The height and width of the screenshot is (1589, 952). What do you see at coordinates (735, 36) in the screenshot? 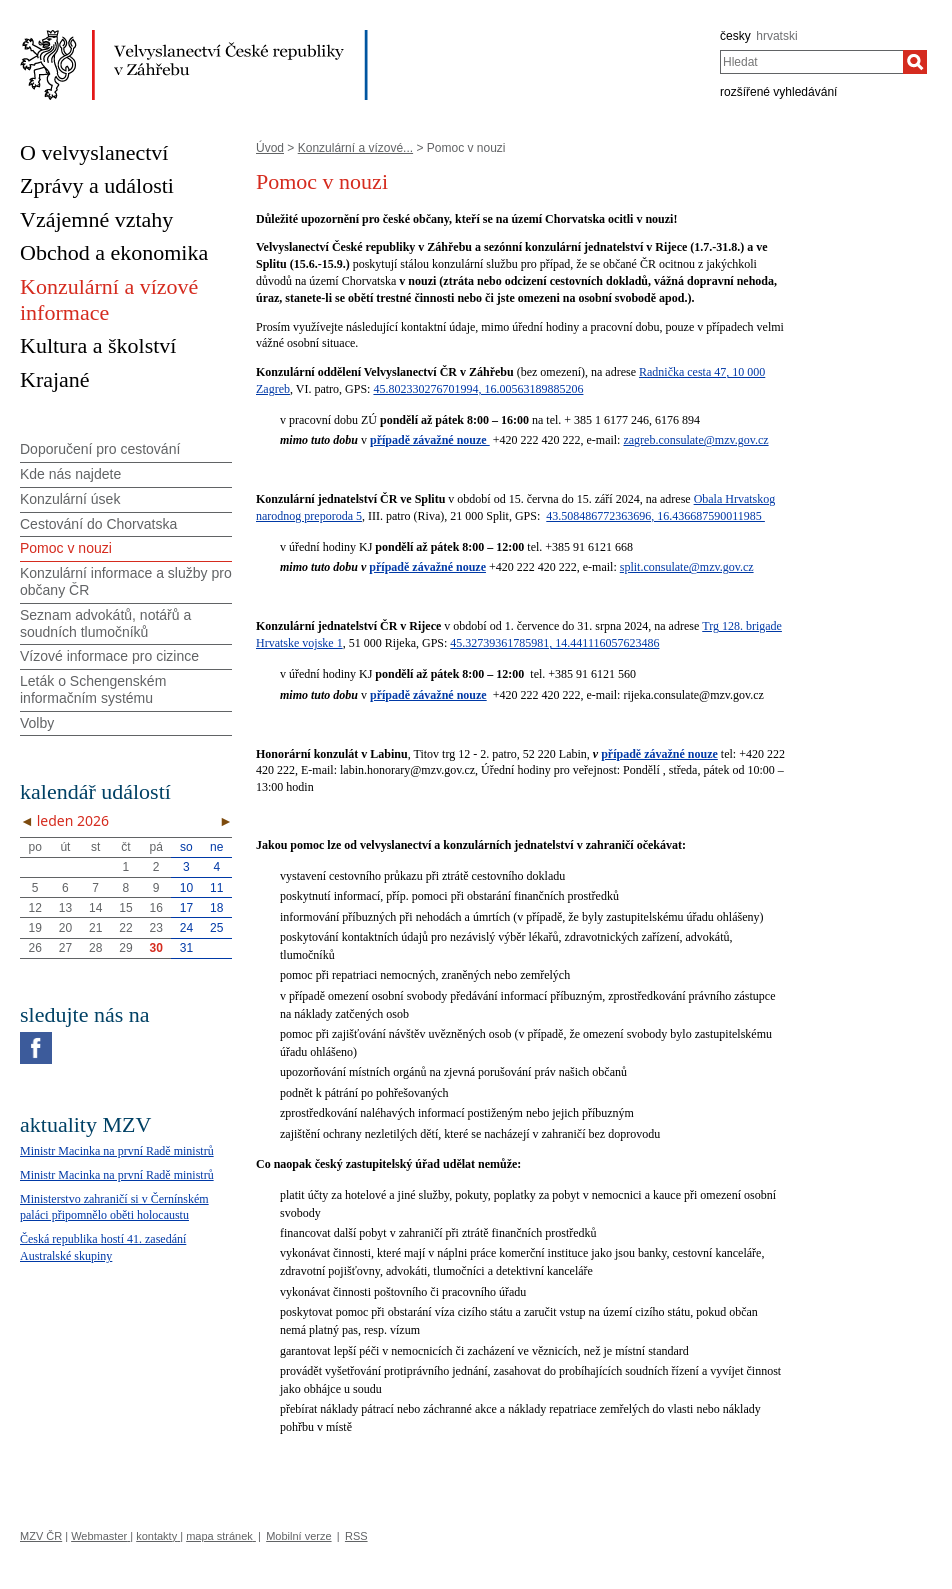
I see `česky` at bounding box center [735, 36].